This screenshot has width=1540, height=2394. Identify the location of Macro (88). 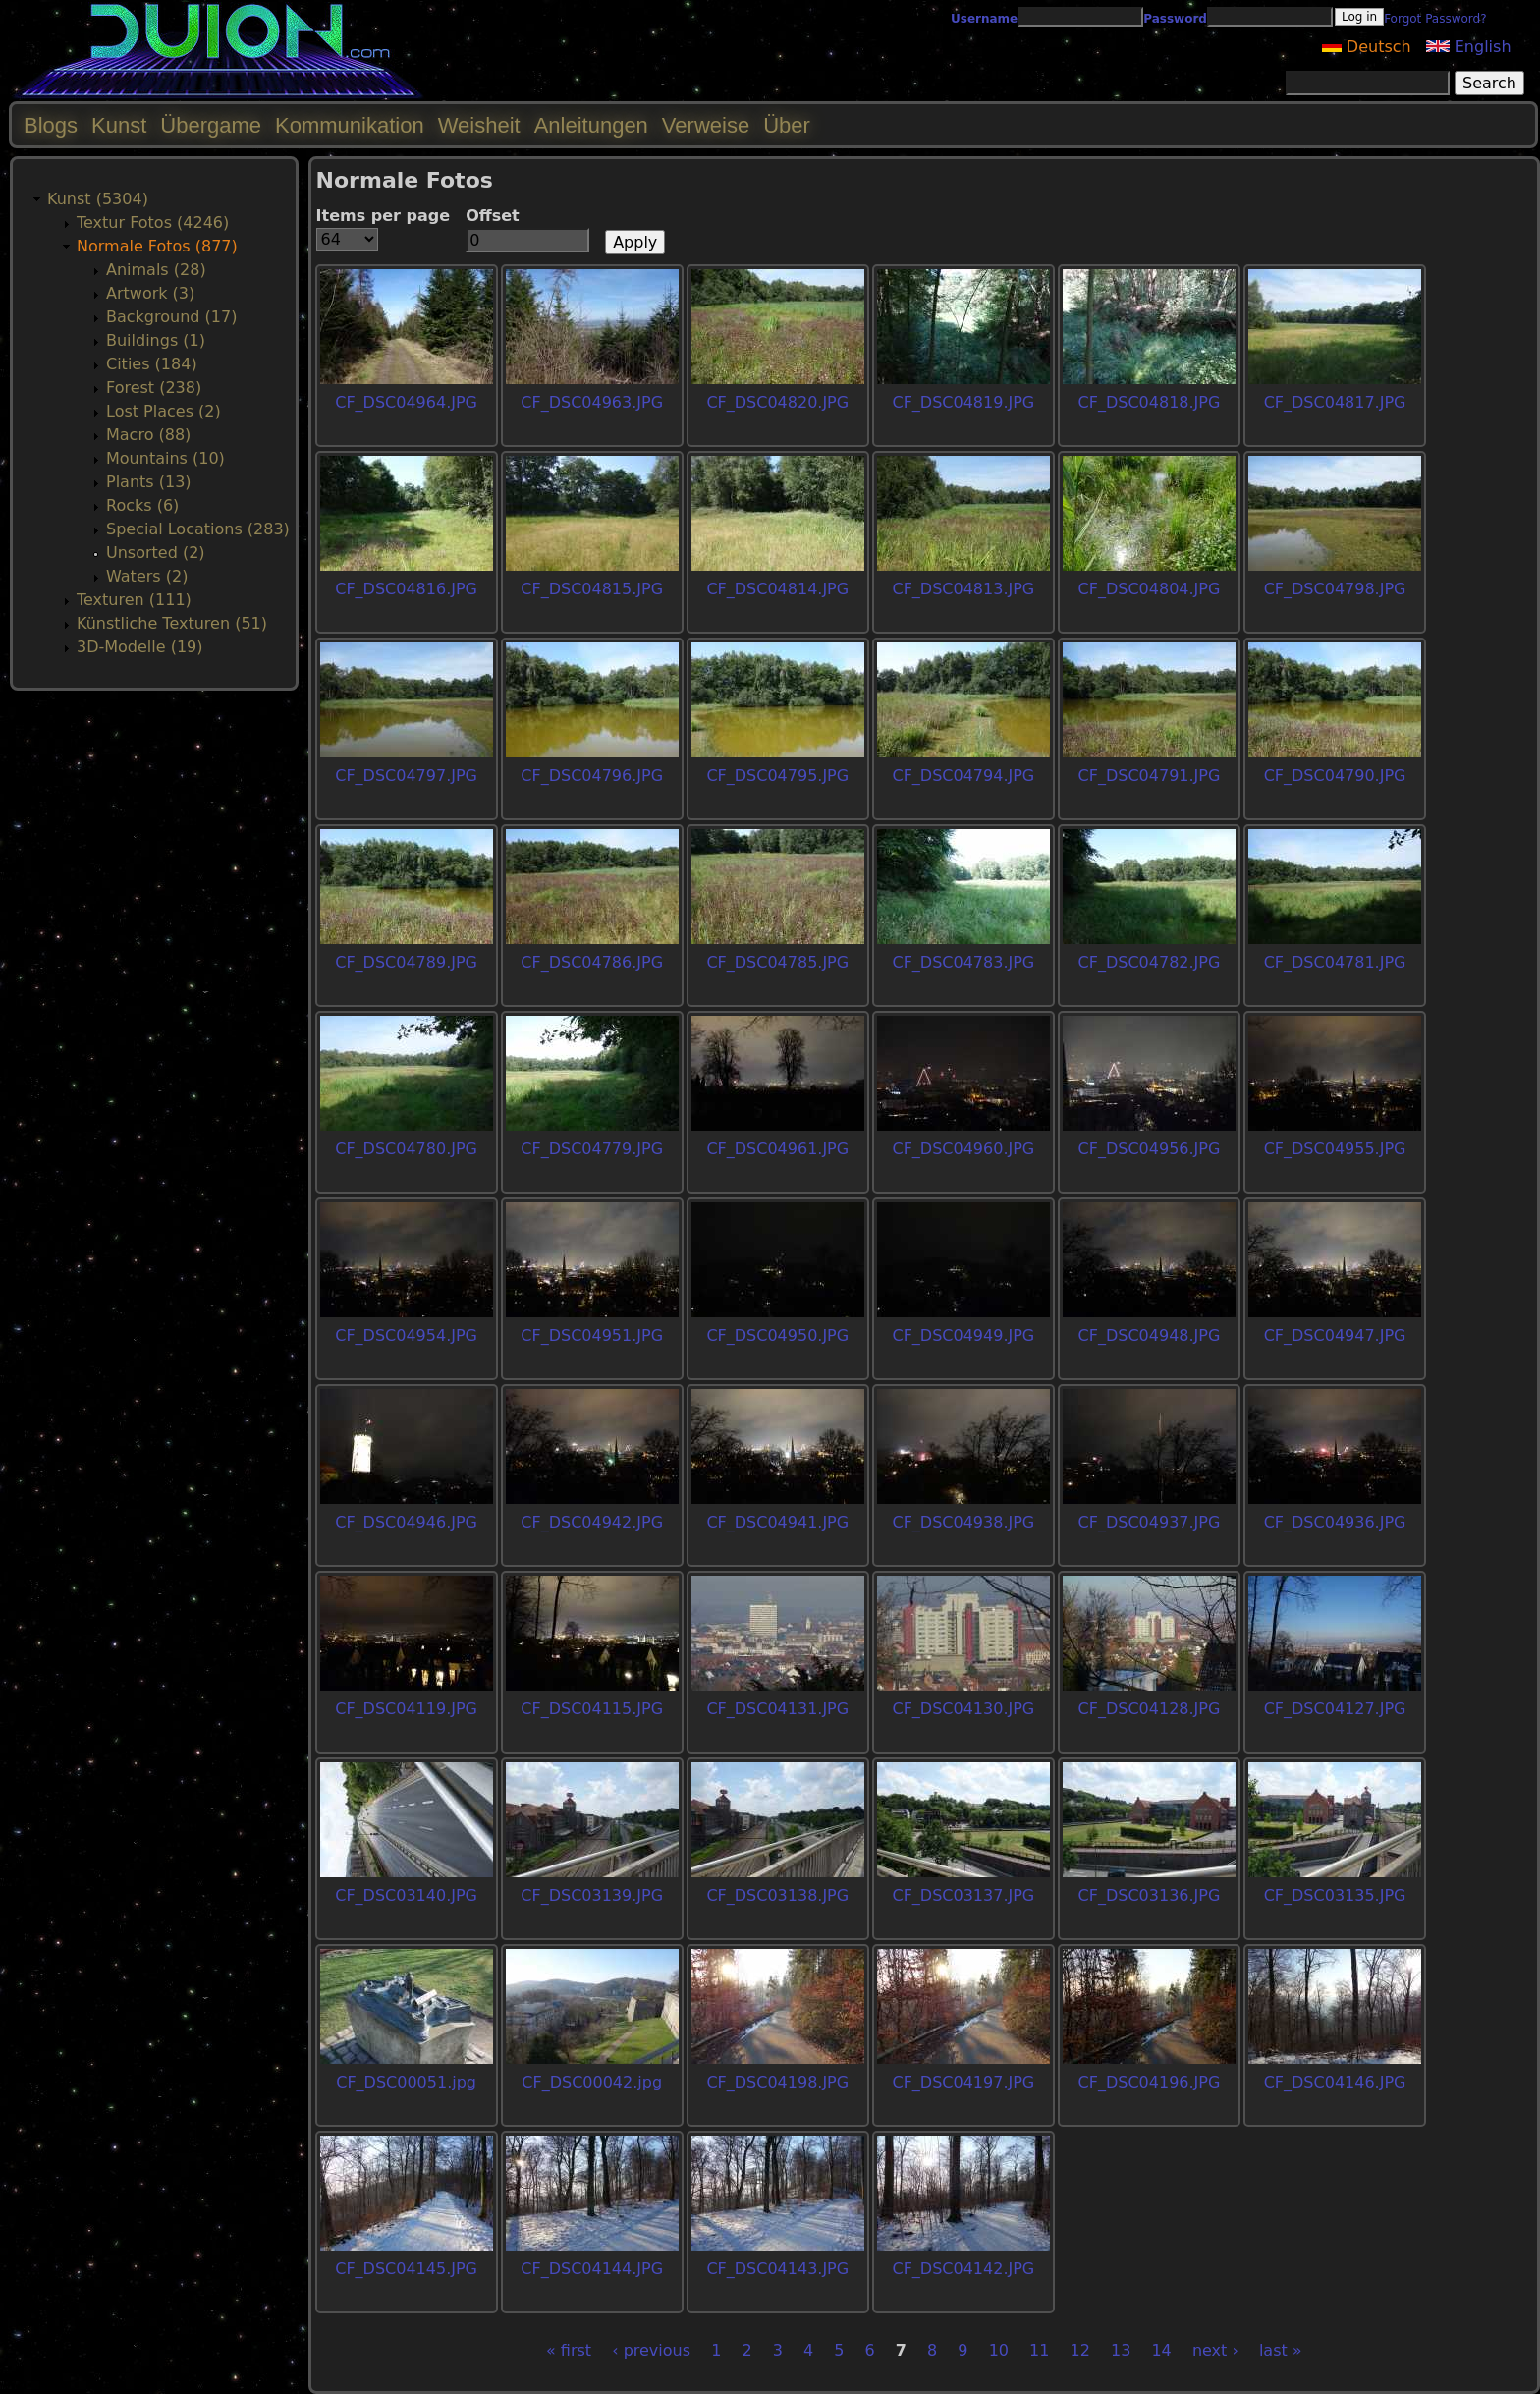
(148, 434).